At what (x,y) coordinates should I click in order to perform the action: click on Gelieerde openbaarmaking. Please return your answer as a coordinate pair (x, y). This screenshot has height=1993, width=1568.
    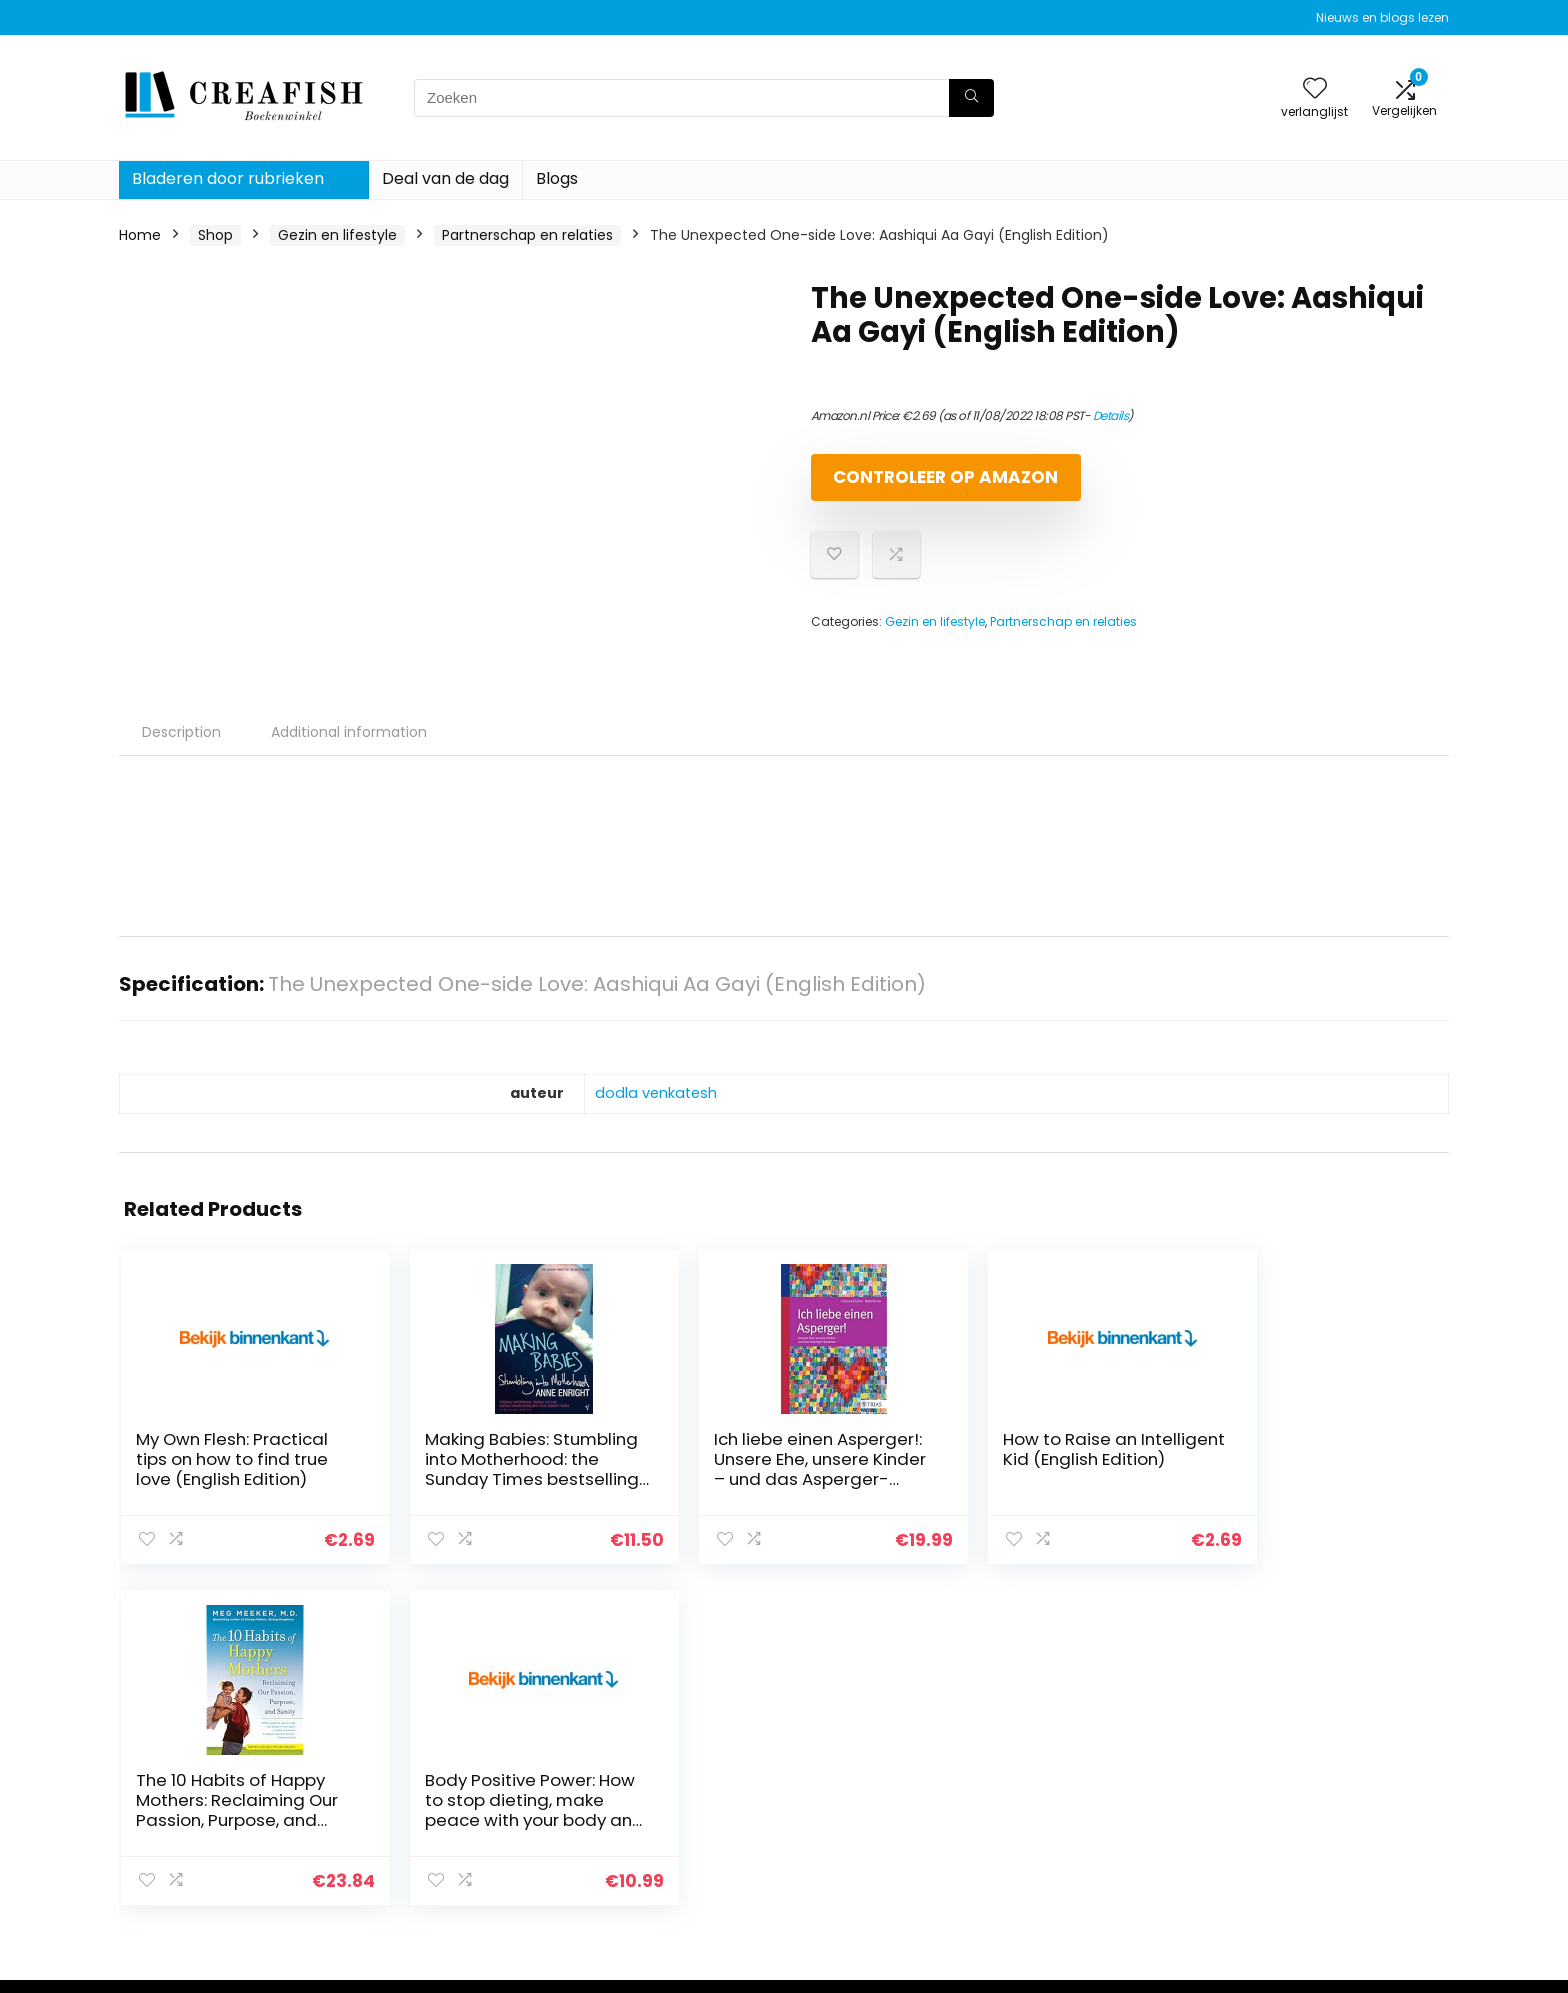
    Looking at the image, I should click on (1344, 1813).